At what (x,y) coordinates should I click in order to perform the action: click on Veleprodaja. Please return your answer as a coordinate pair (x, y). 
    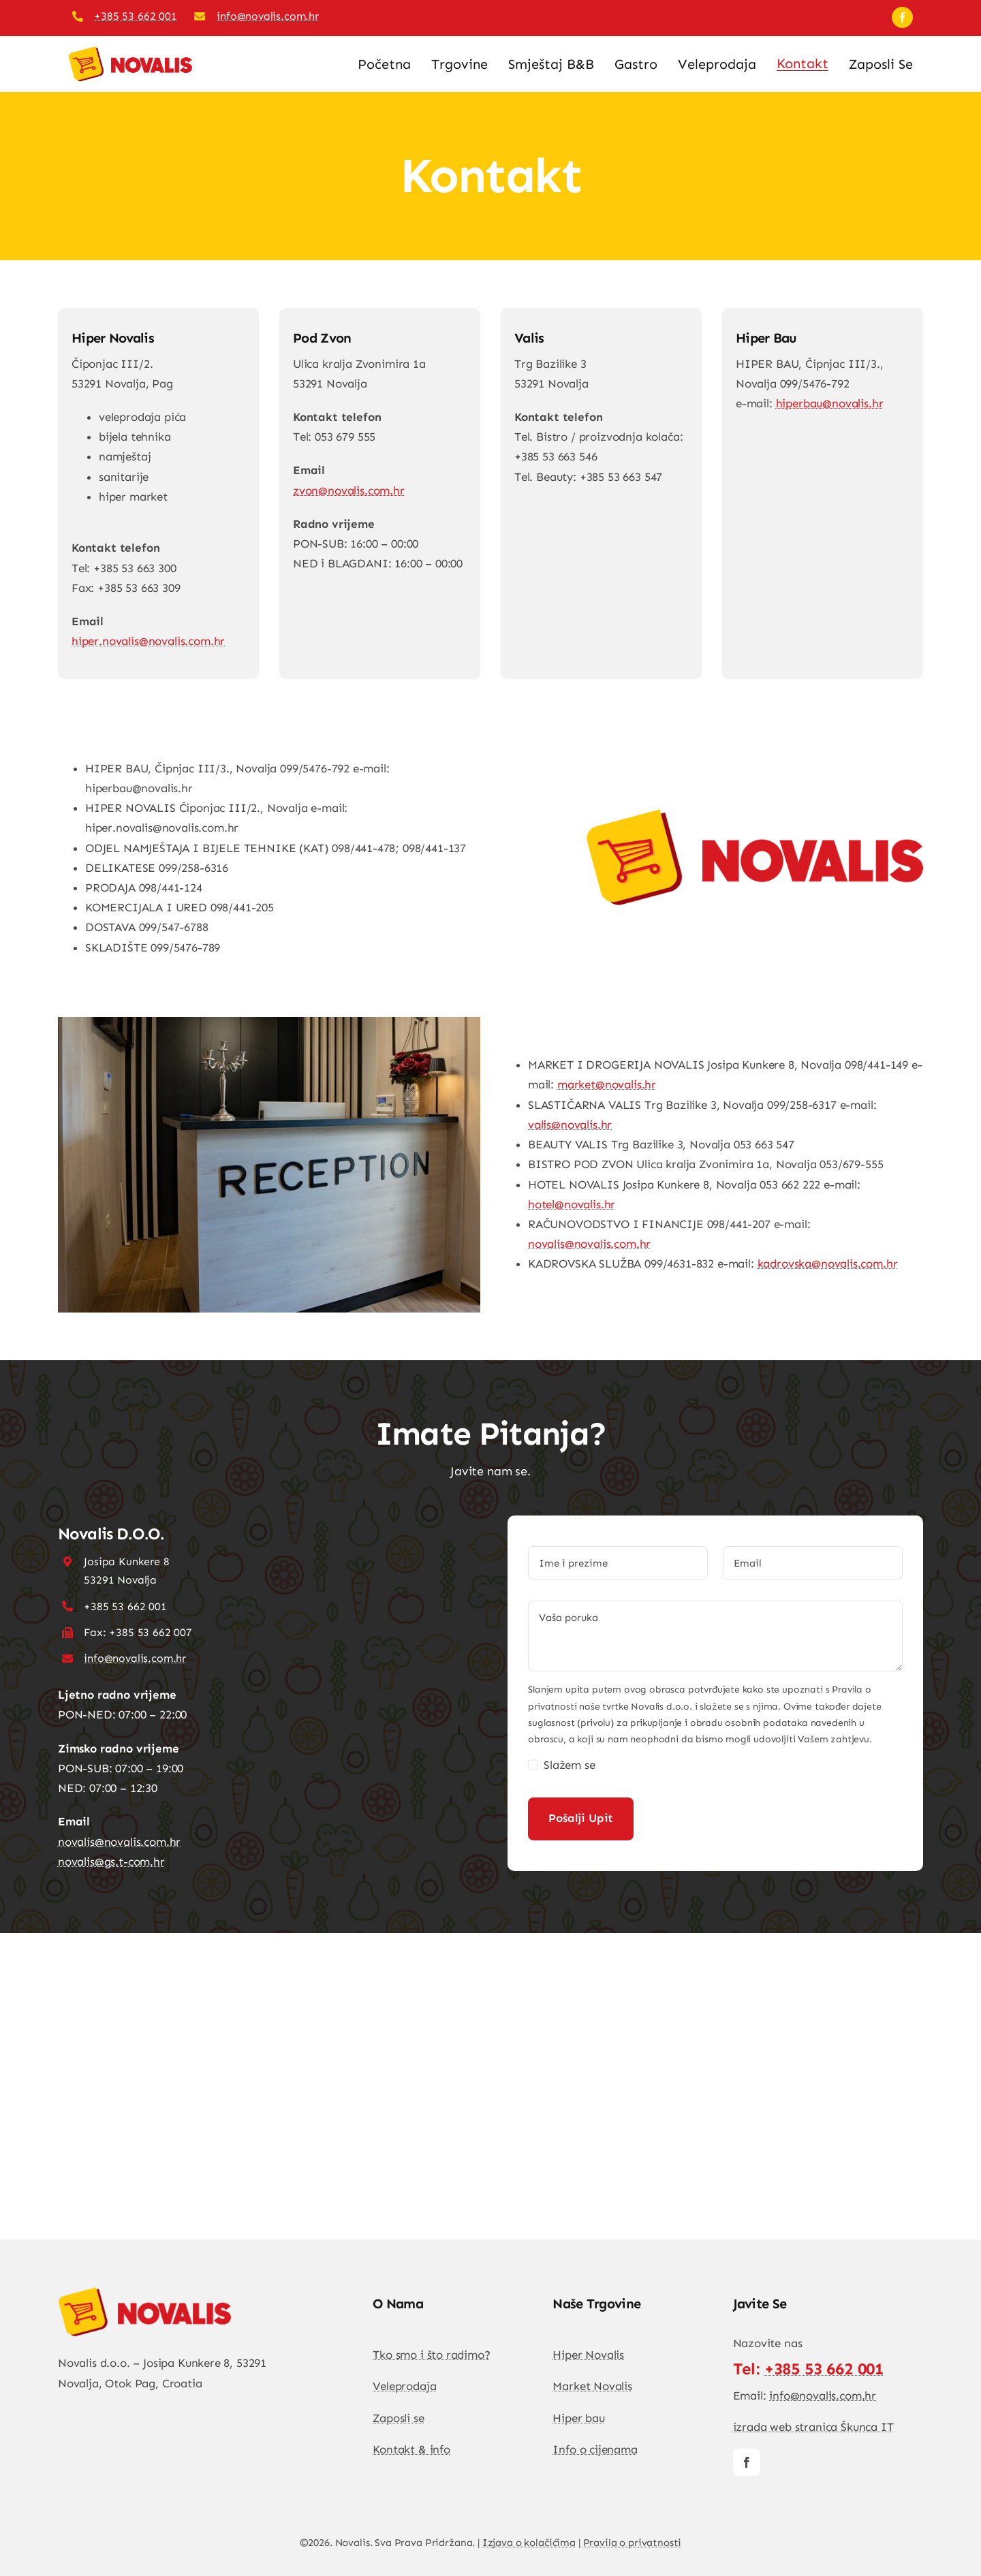
    Looking at the image, I should click on (404, 2386).